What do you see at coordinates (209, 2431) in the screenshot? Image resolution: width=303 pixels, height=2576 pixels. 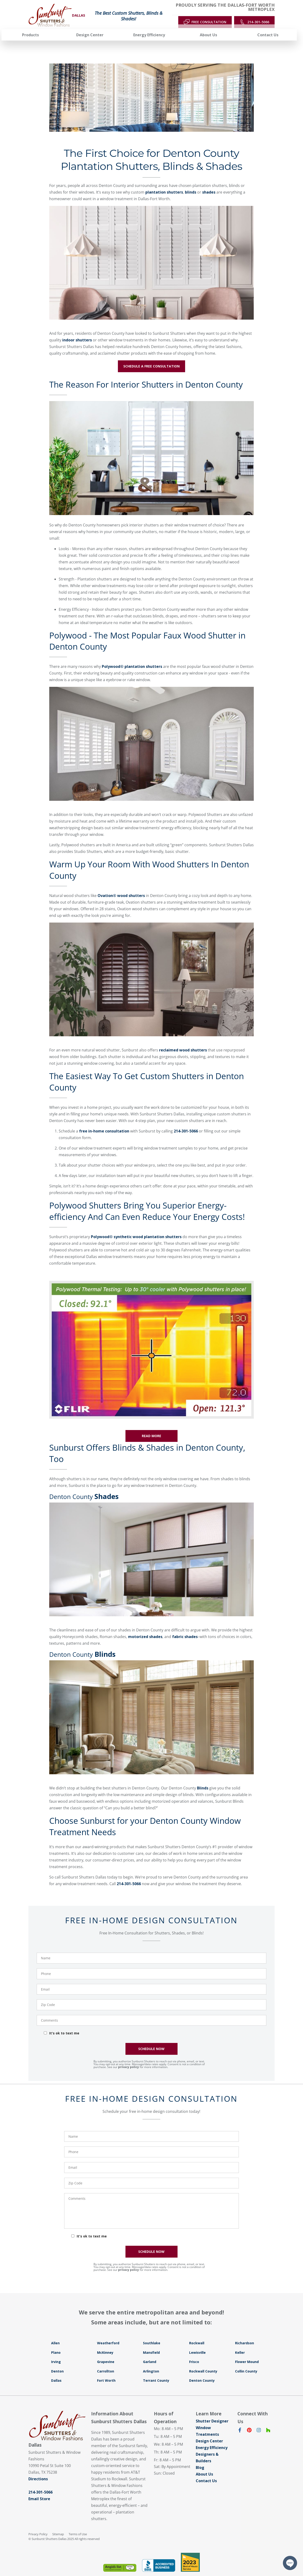 I see `Design Center` at bounding box center [209, 2431].